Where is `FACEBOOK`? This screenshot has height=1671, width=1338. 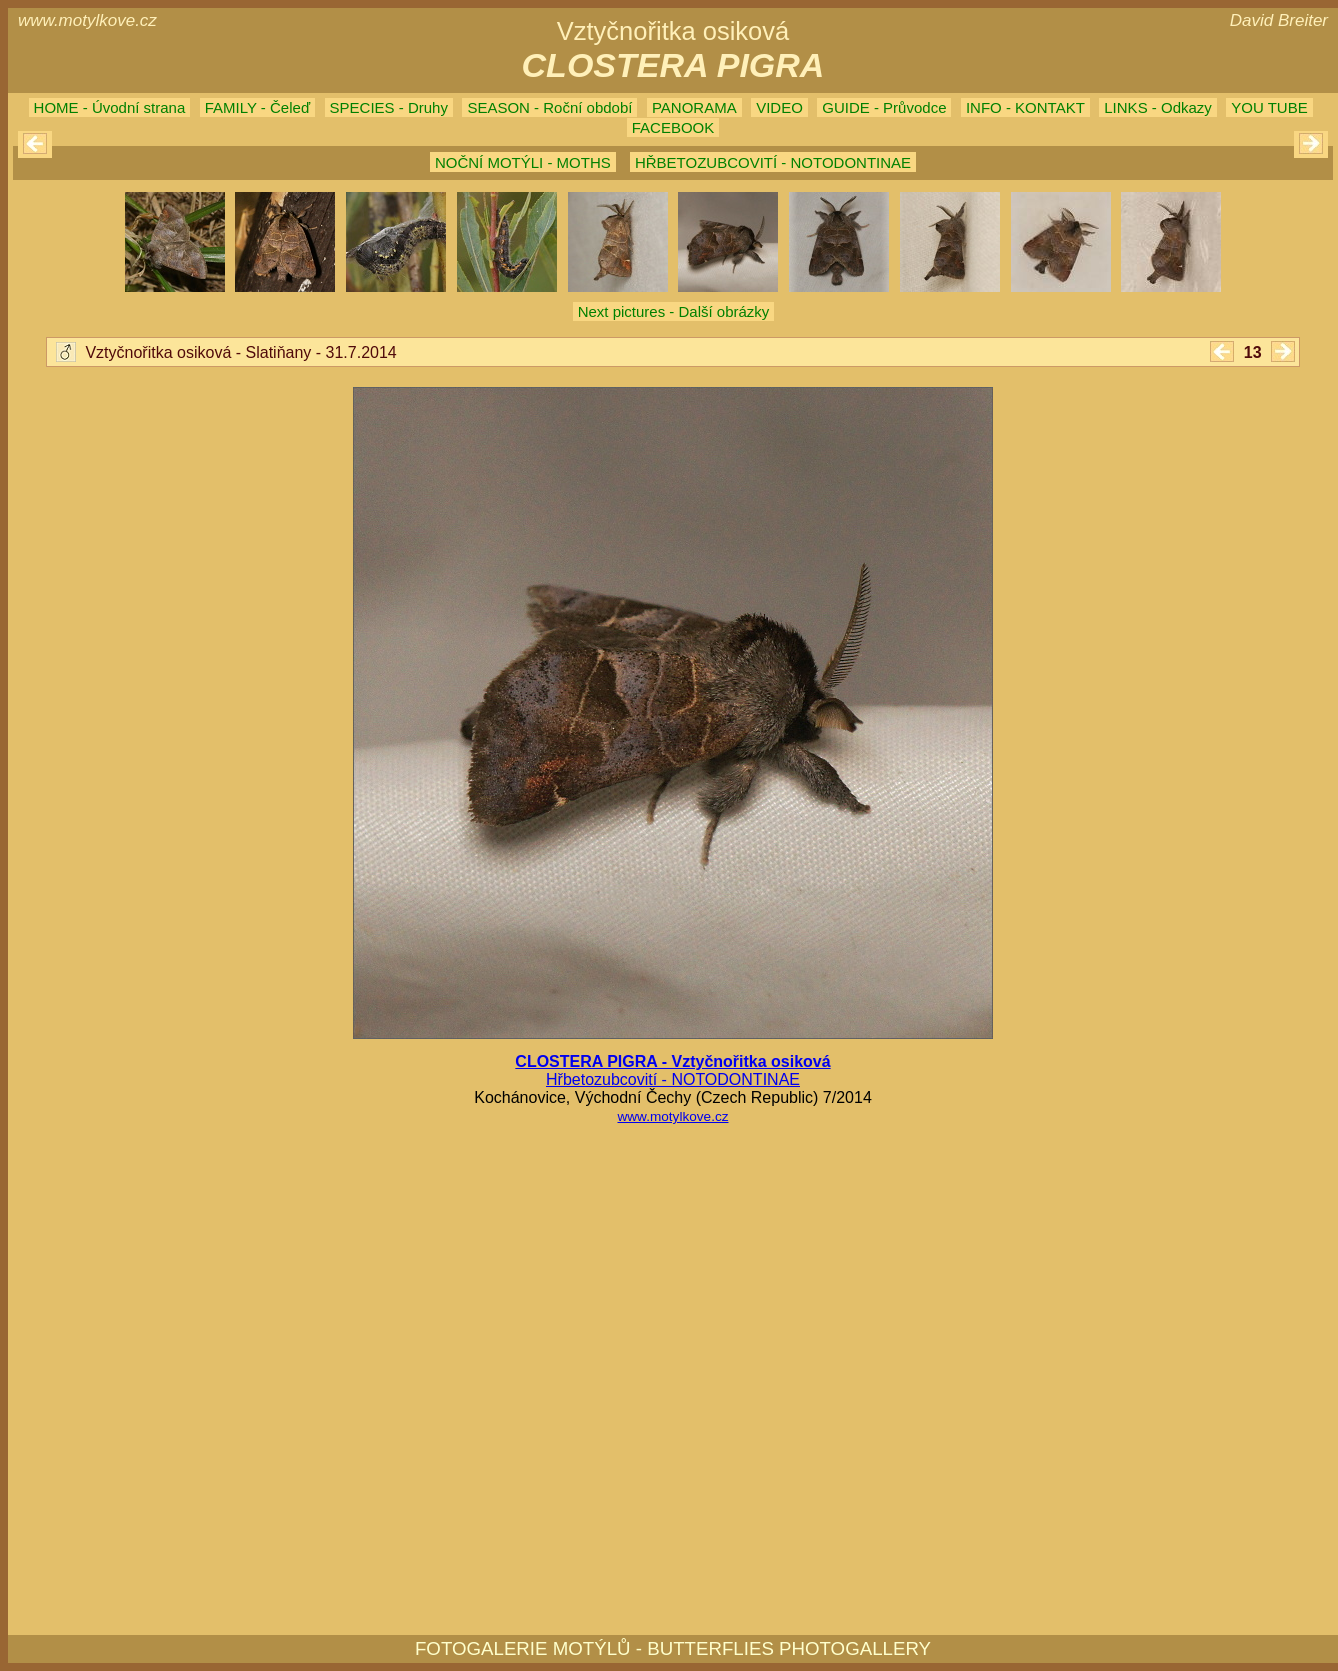
FACEBOOK is located at coordinates (673, 127).